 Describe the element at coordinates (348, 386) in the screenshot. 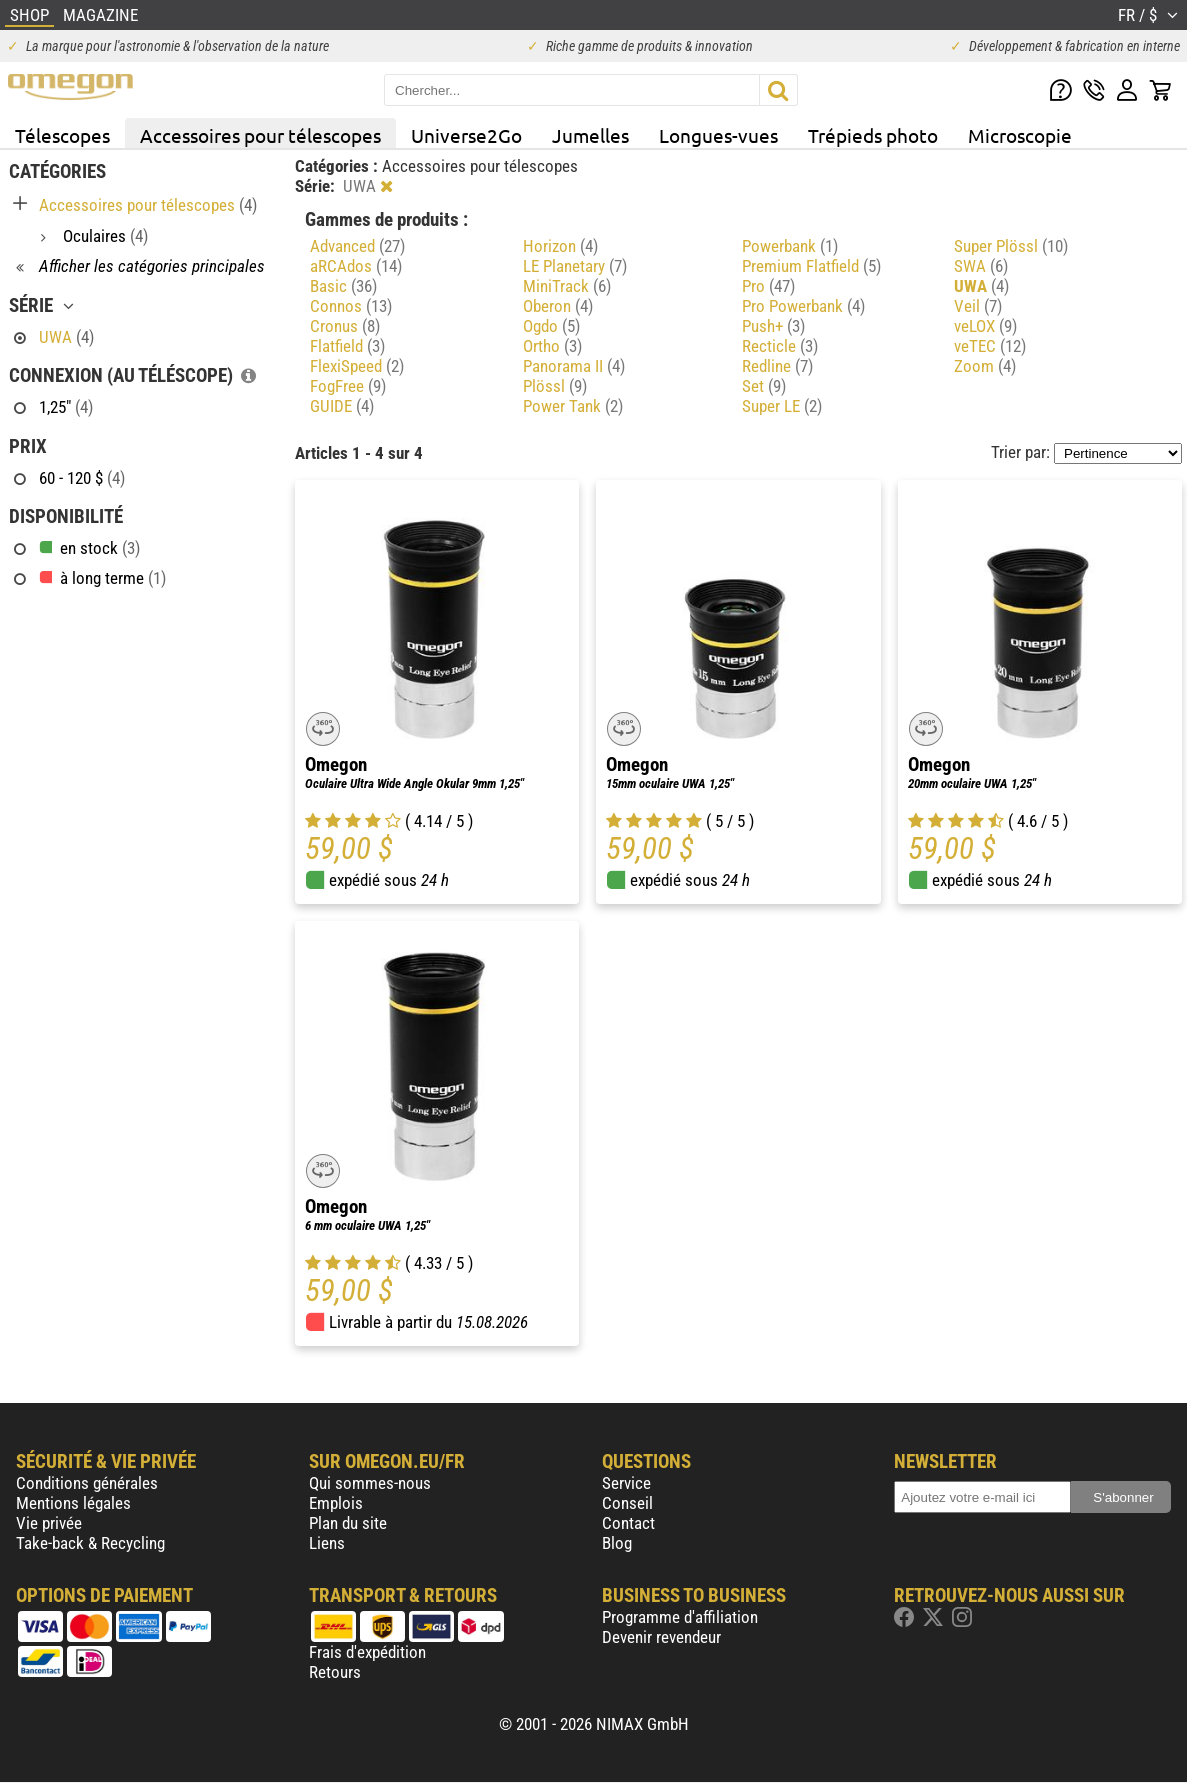

I see `FogFree` at that location.